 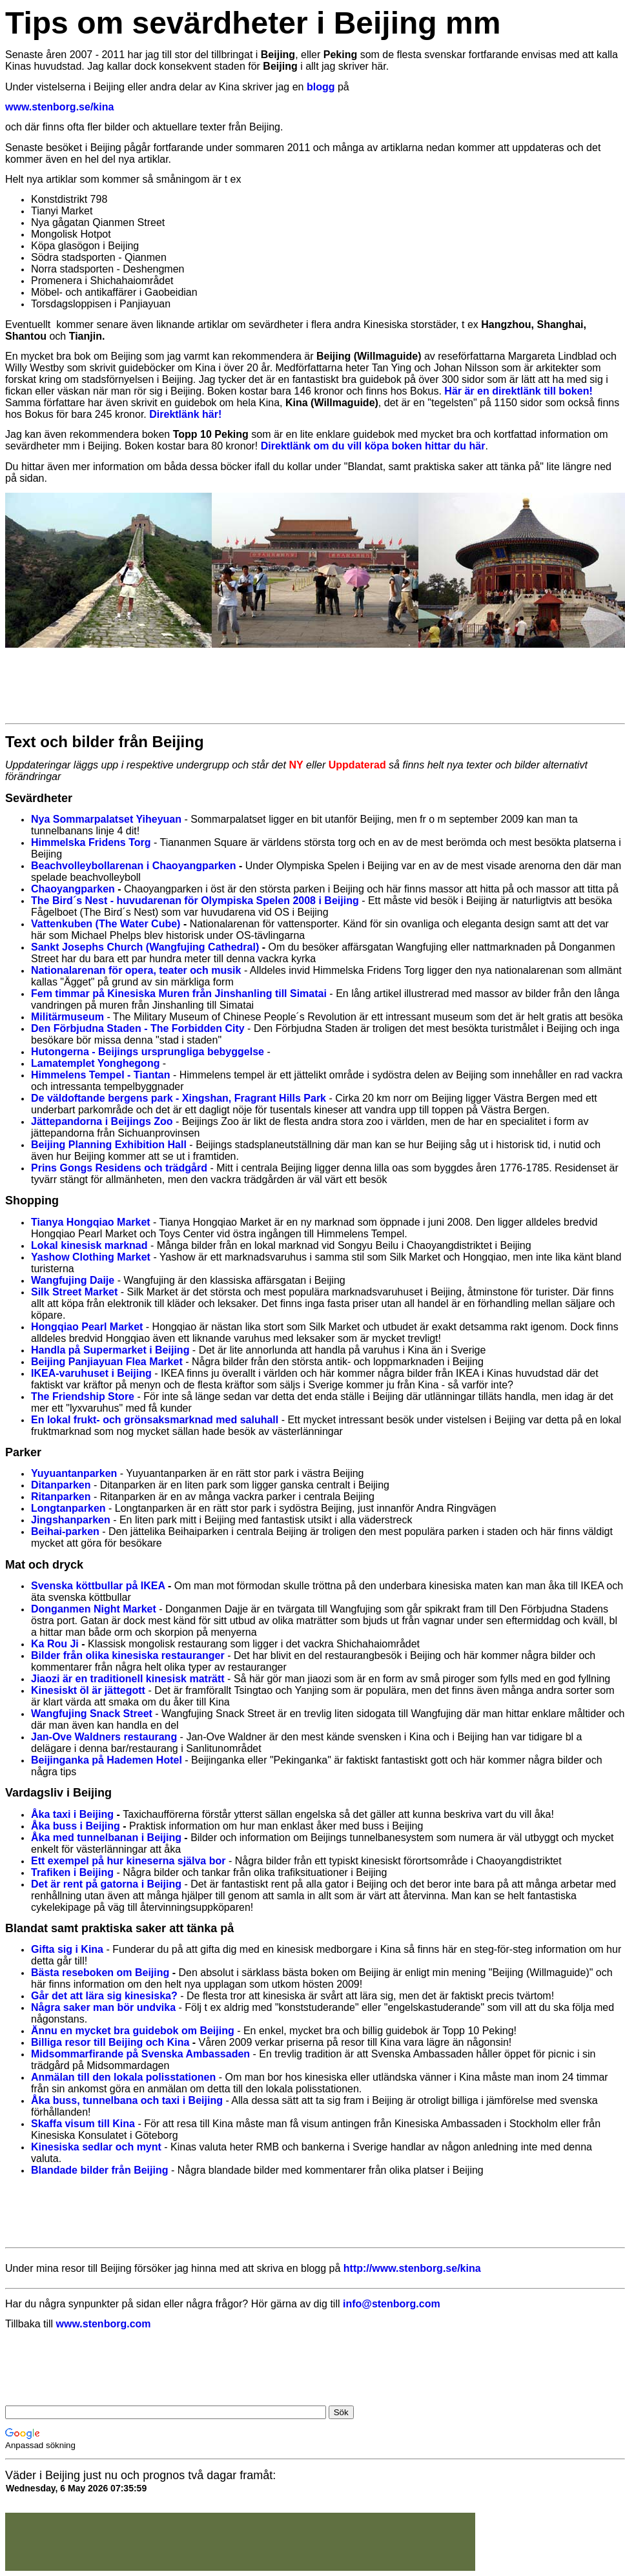 What do you see at coordinates (518, 391) in the screenshot?
I see `Här är en direktlänk till boken!` at bounding box center [518, 391].